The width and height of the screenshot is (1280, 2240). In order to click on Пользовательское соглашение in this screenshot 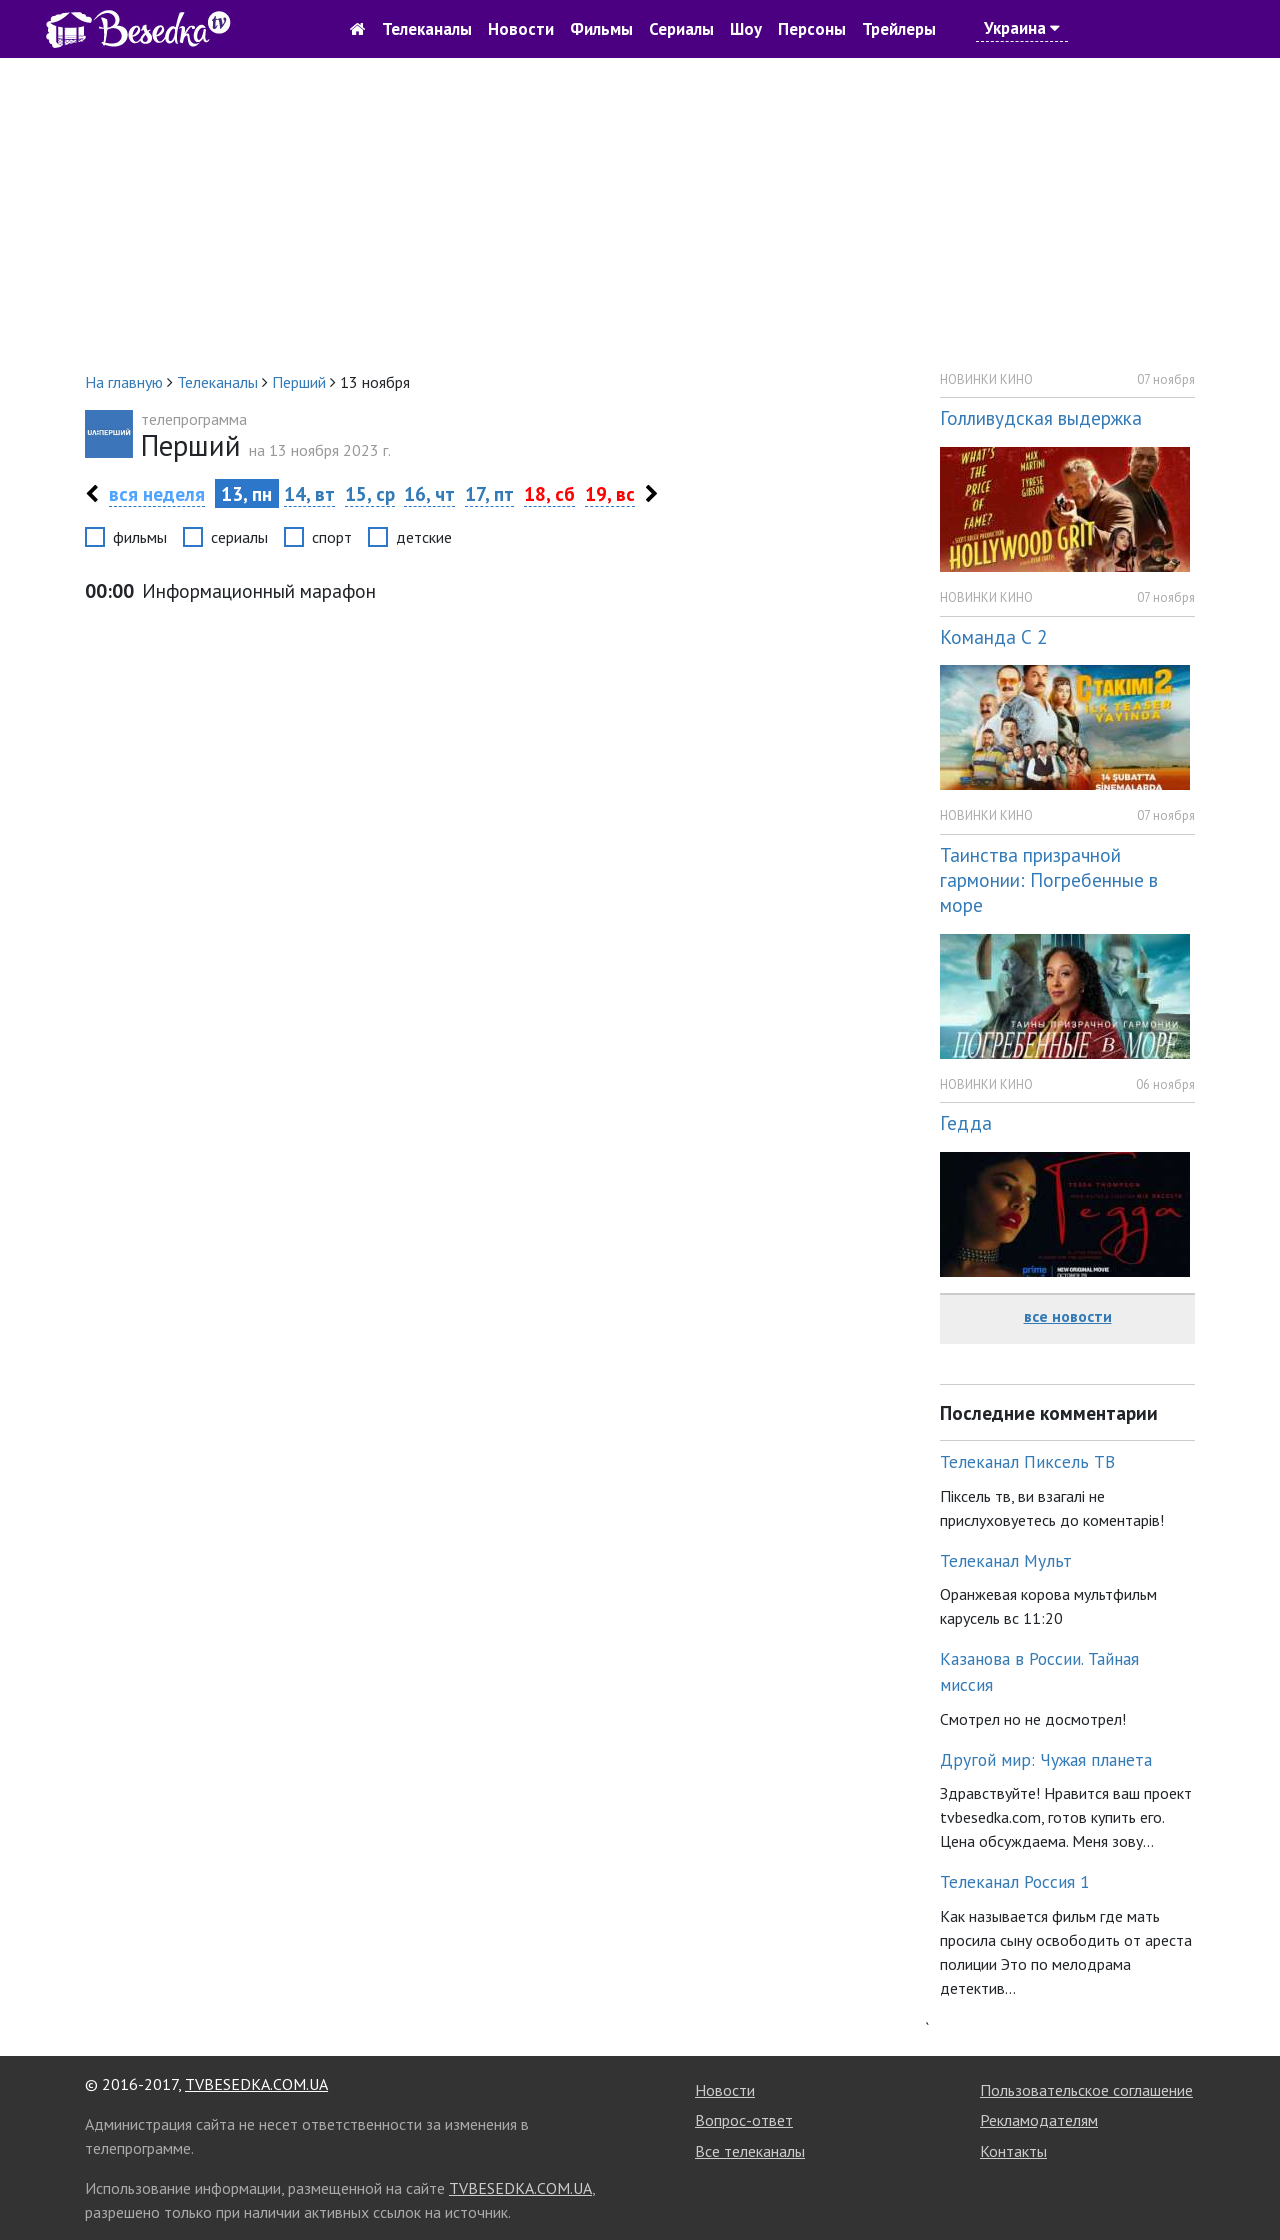, I will do `click(1086, 2090)`.